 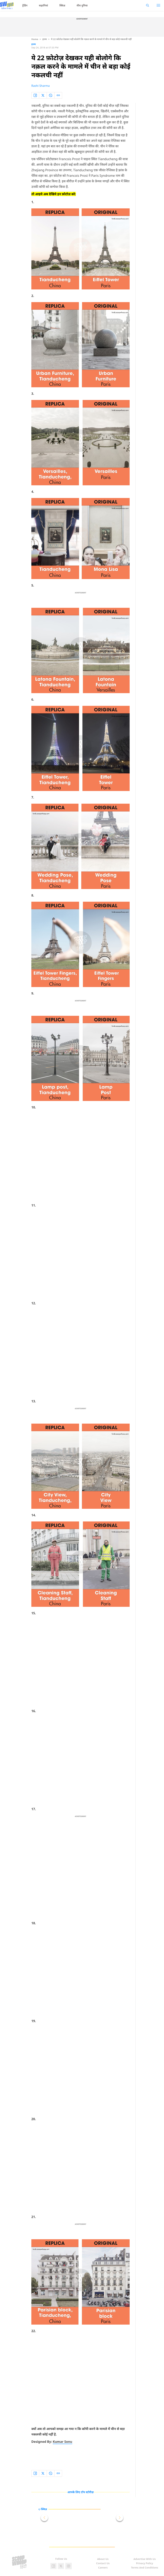 I want to click on Advertise With Us, so click(x=145, y=2559).